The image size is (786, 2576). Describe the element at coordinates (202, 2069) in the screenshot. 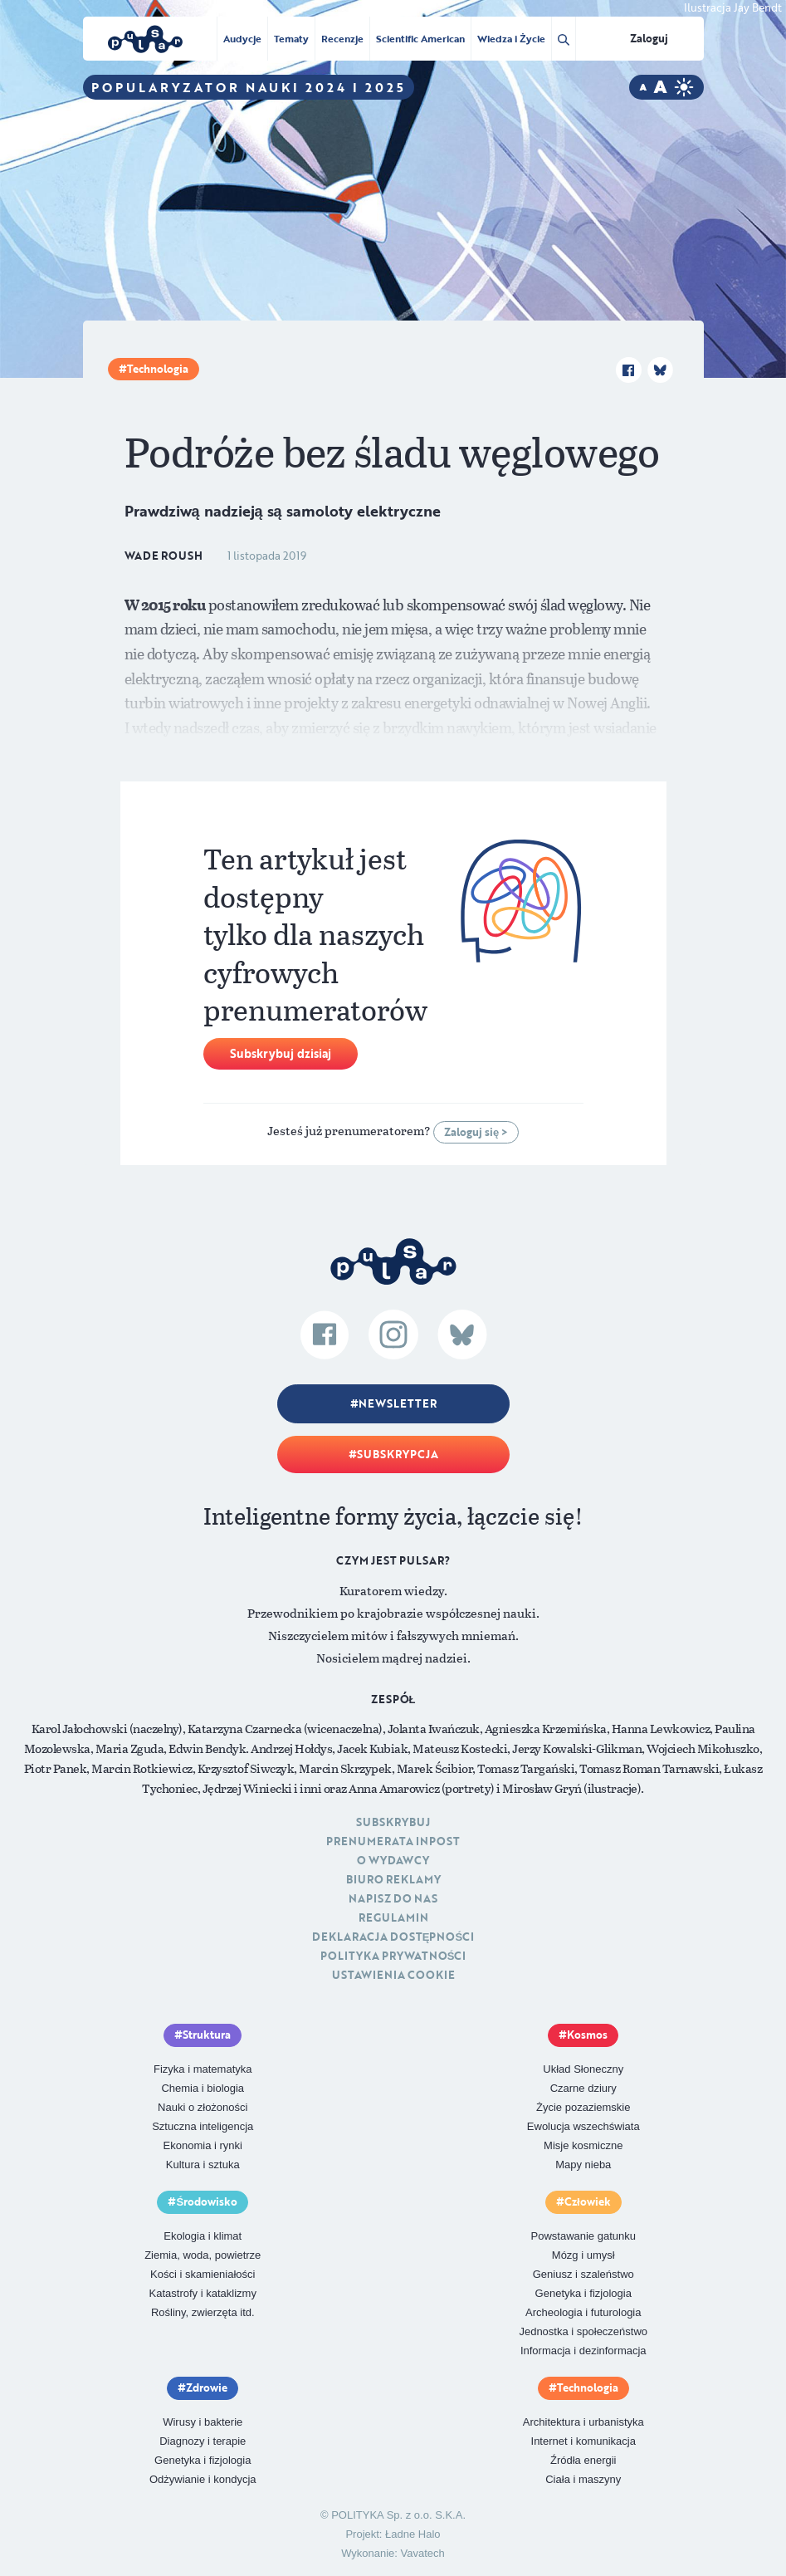

I see `Fizyka i matematyka` at that location.